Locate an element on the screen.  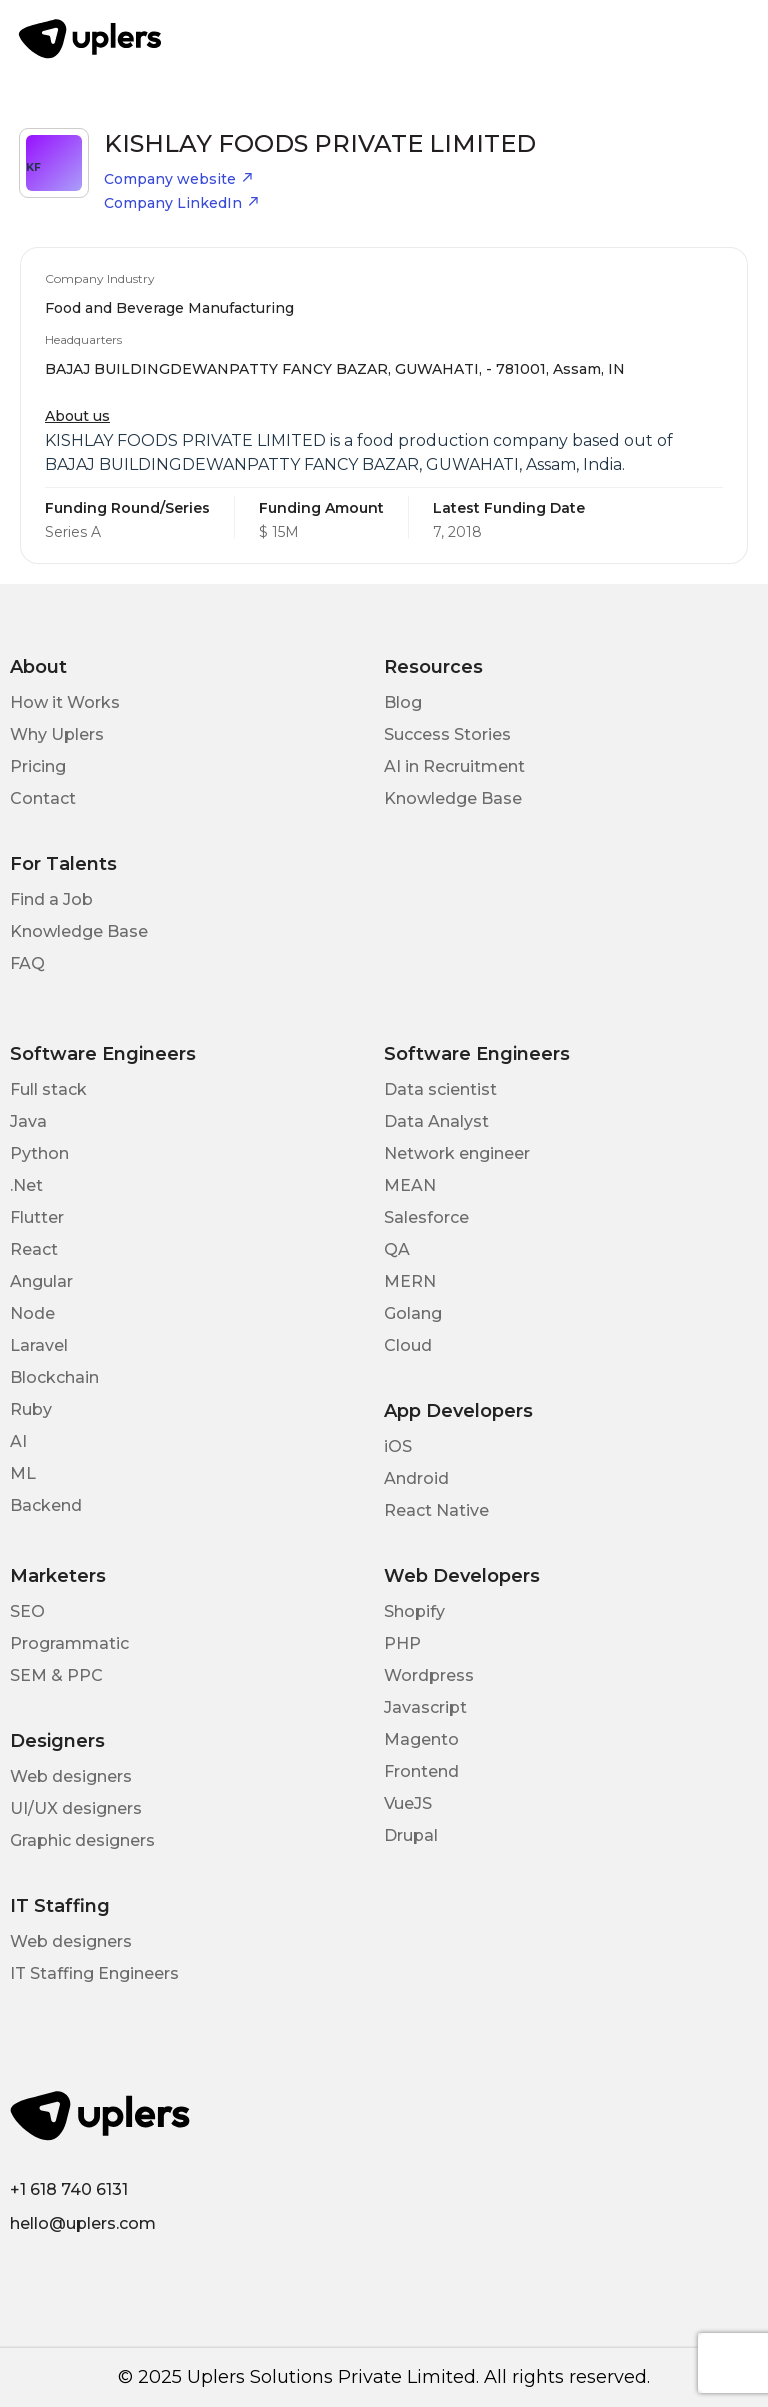
Company LinkedIn is located at coordinates (182, 203).